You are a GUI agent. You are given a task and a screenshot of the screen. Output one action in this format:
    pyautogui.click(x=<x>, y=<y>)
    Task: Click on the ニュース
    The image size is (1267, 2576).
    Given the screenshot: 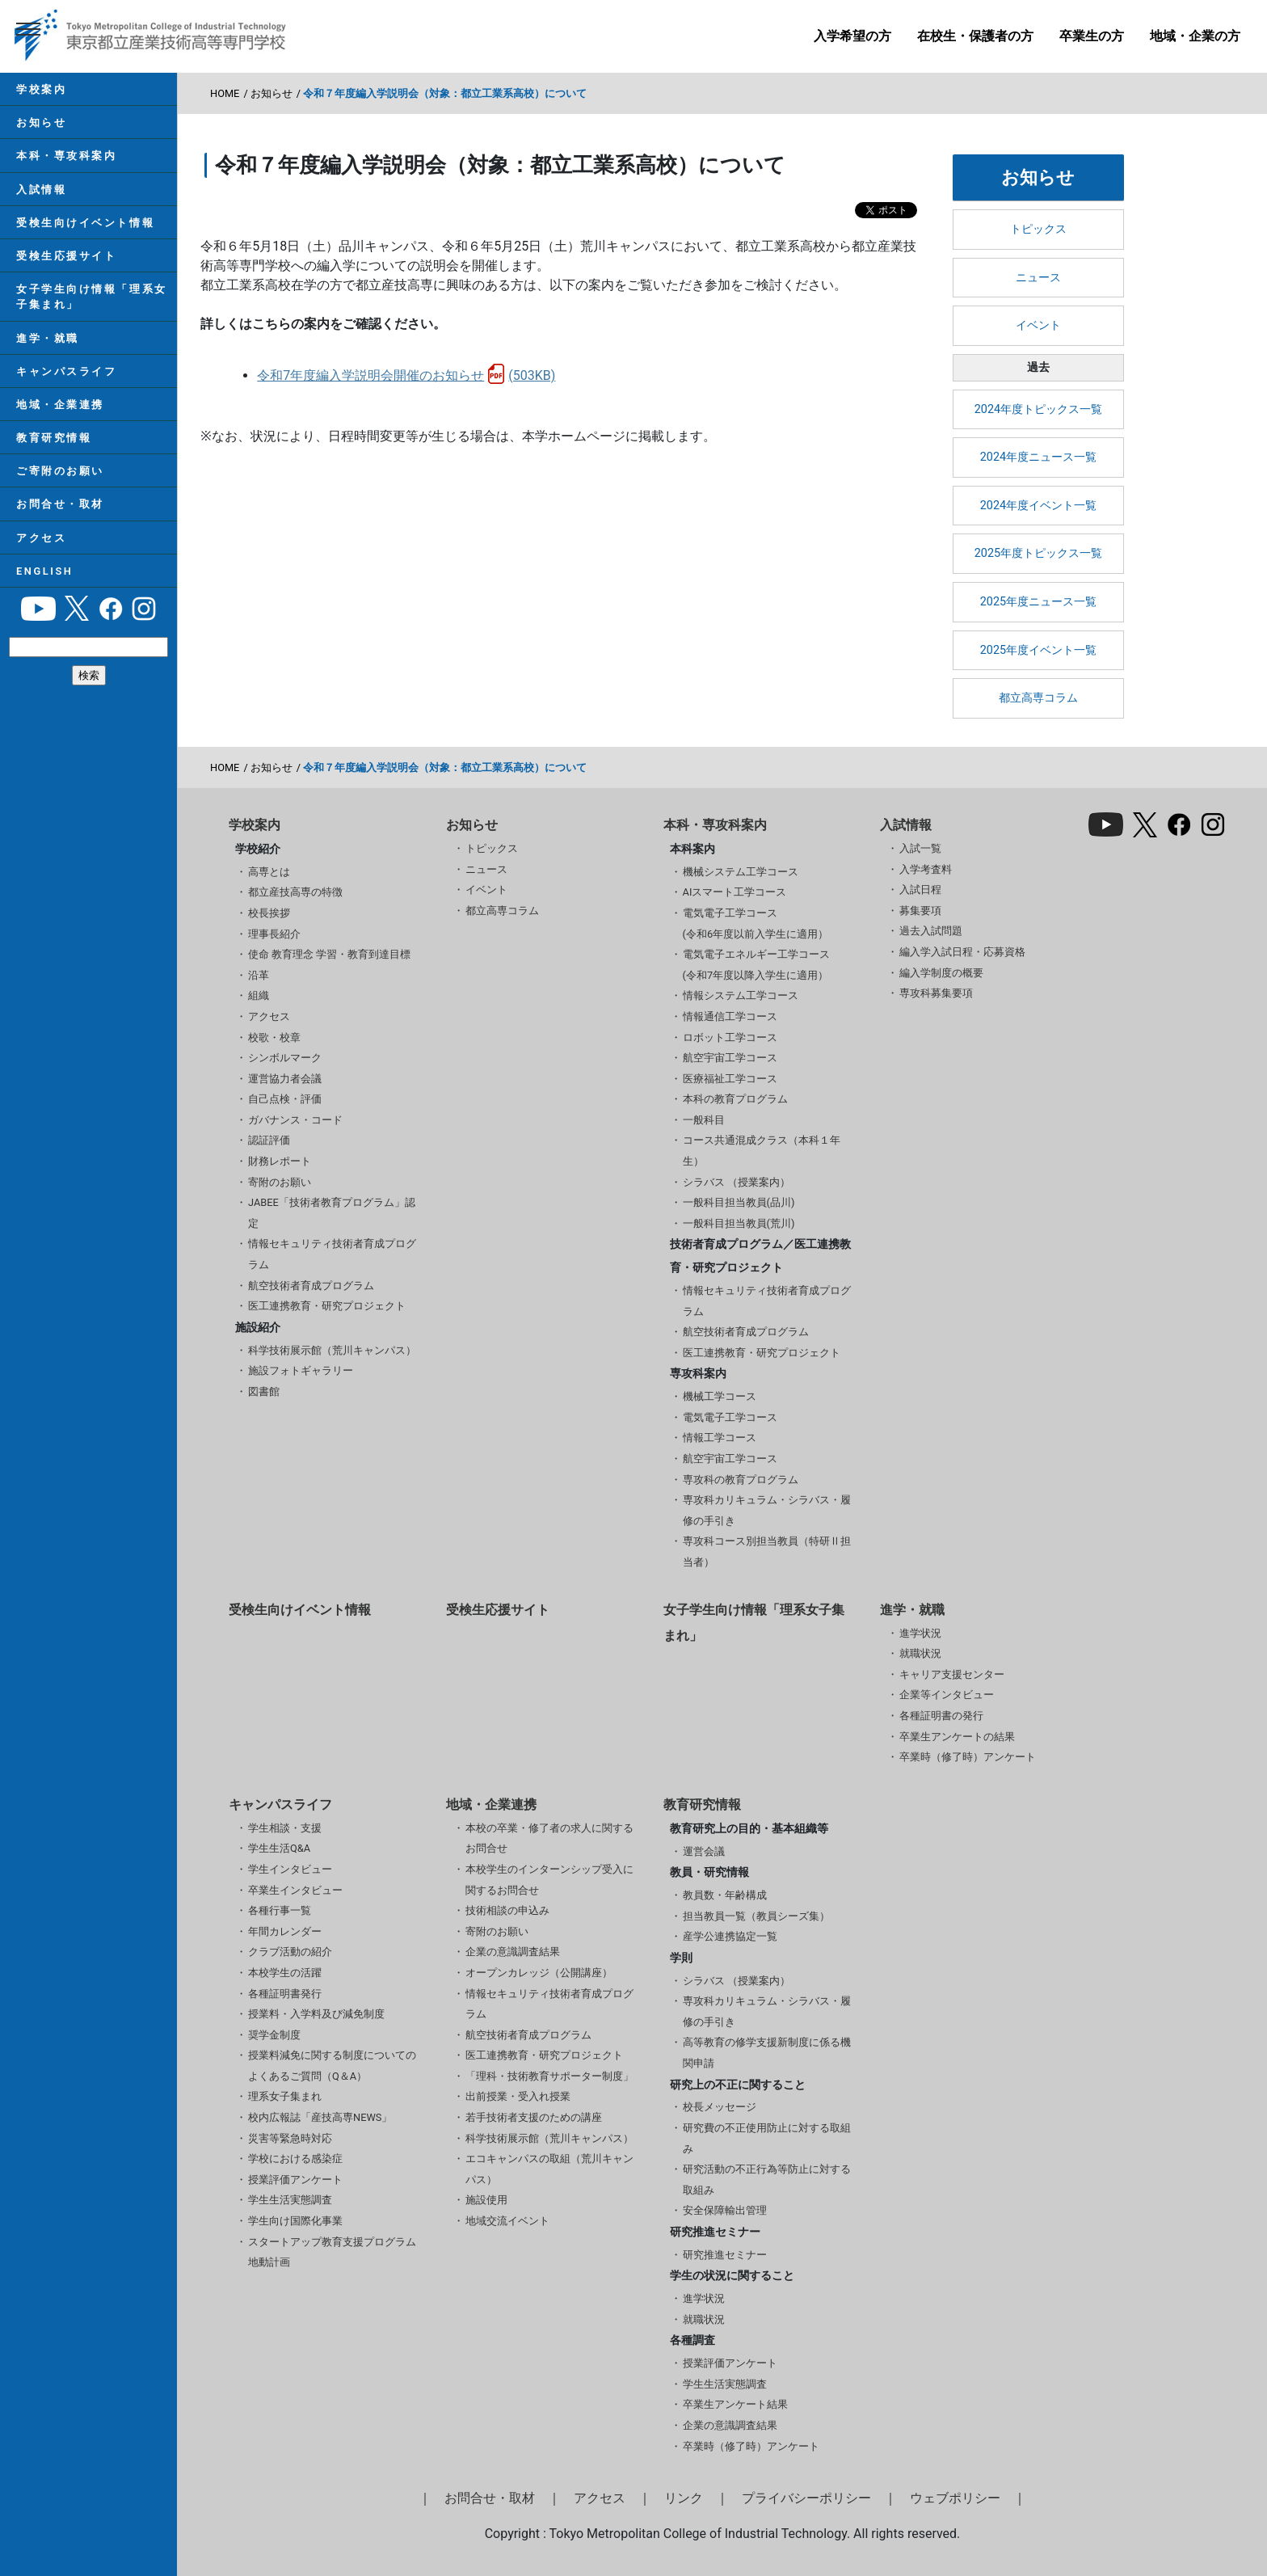 What is the action you would take?
    pyautogui.click(x=1038, y=278)
    